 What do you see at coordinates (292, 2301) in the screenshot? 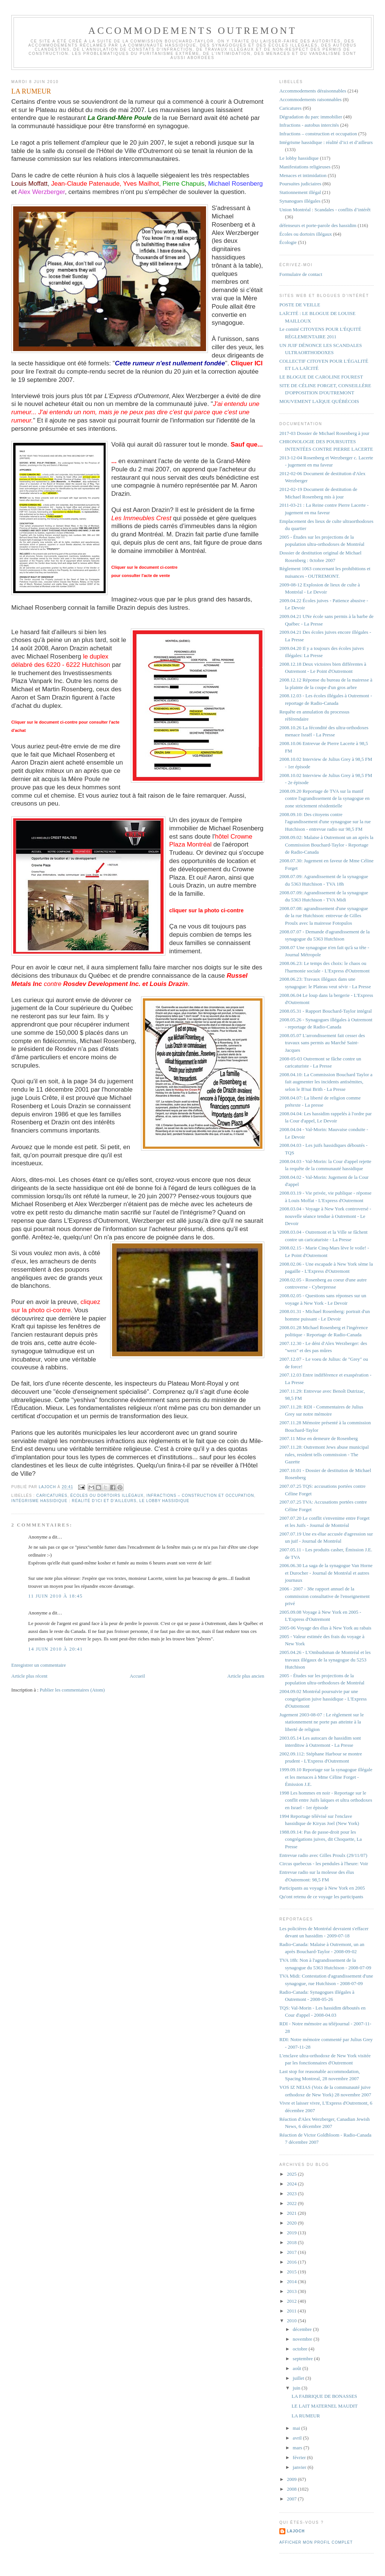
I see `2012` at bounding box center [292, 2301].